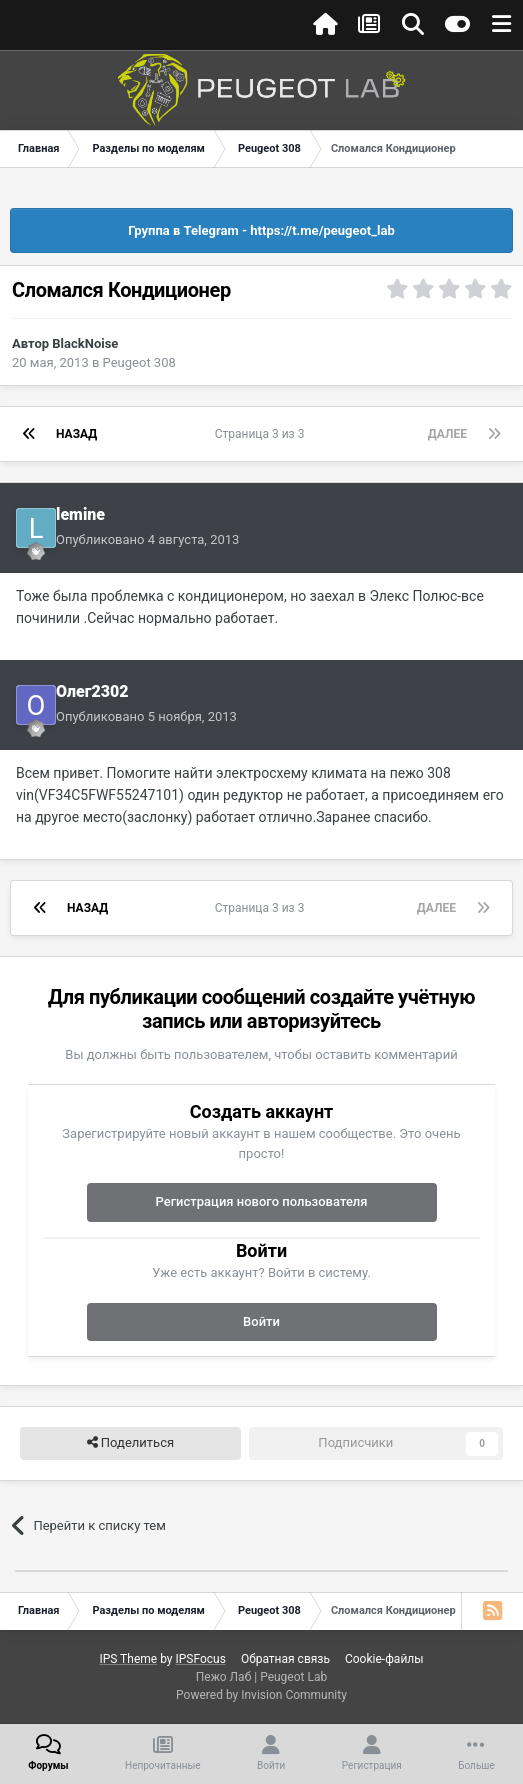  What do you see at coordinates (85, 343) in the screenshot?
I see `BlackNoise` at bounding box center [85, 343].